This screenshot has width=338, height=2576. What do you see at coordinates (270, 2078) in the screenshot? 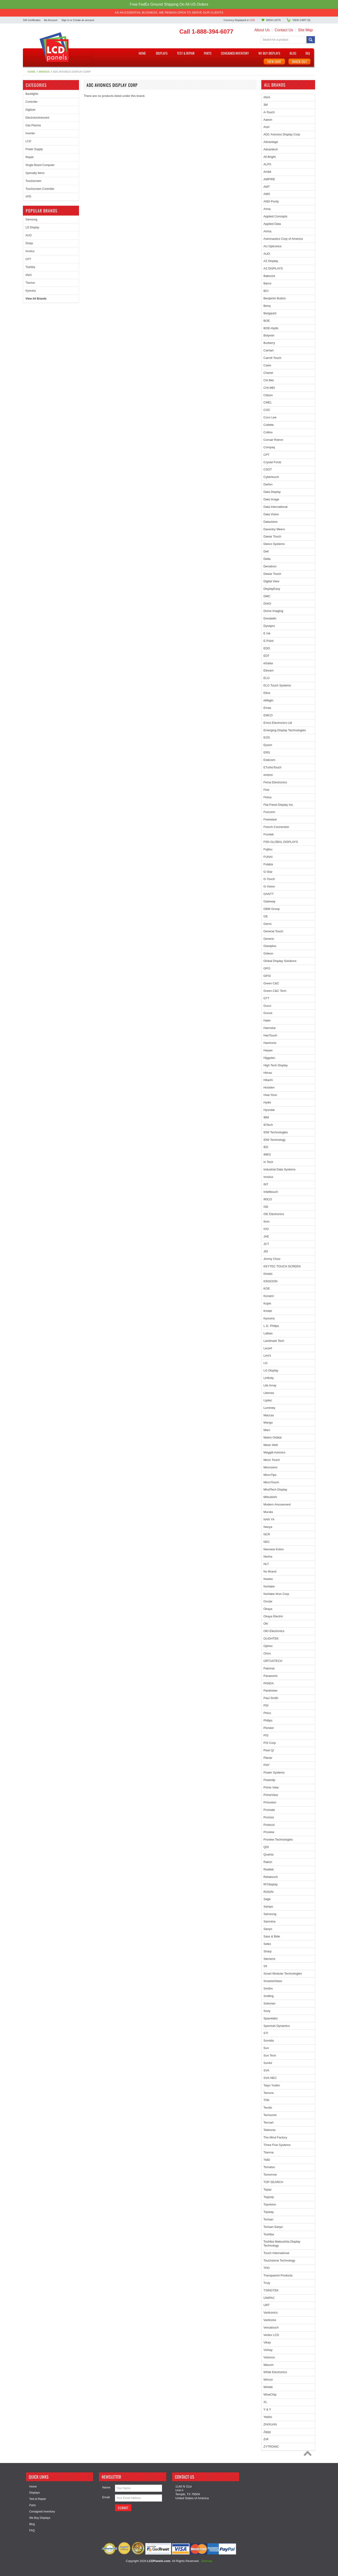
I see `SVA-NEC` at bounding box center [270, 2078].